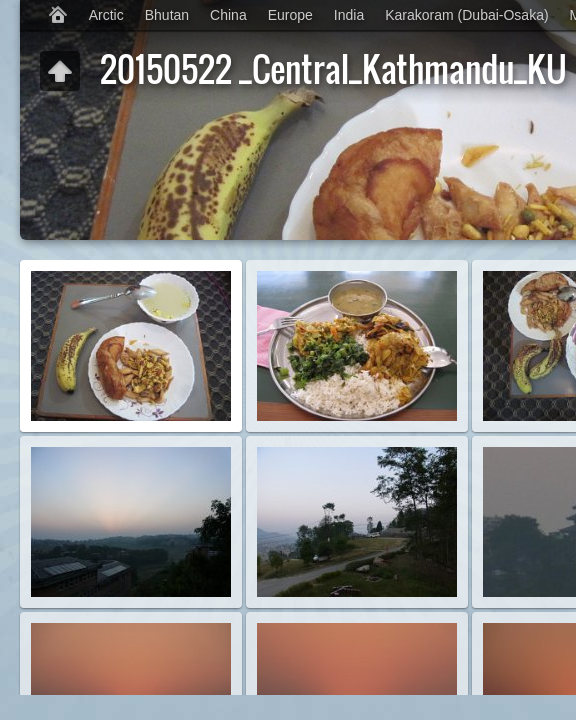  What do you see at coordinates (290, 15) in the screenshot?
I see `Europe` at bounding box center [290, 15].